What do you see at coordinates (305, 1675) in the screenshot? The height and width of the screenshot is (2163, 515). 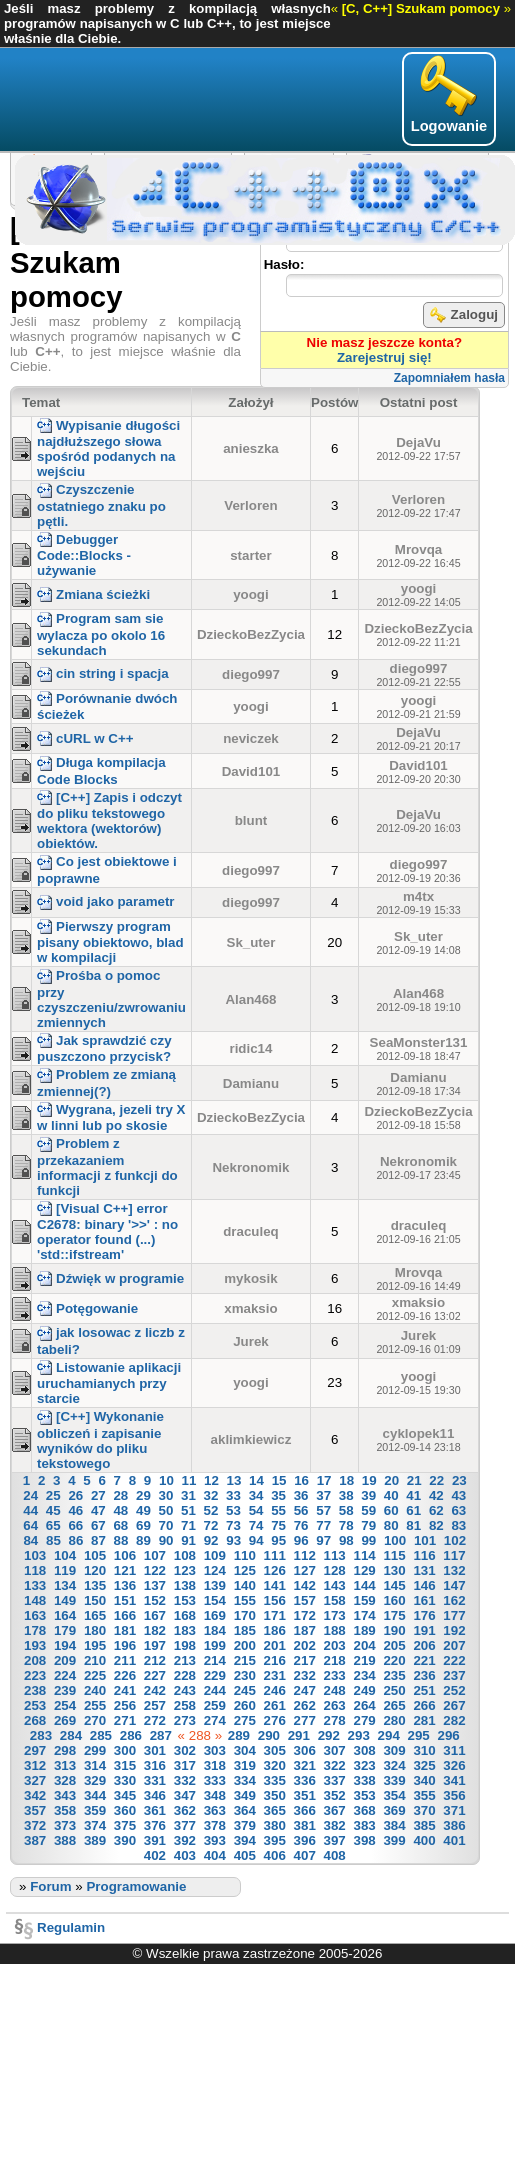 I see `232` at bounding box center [305, 1675].